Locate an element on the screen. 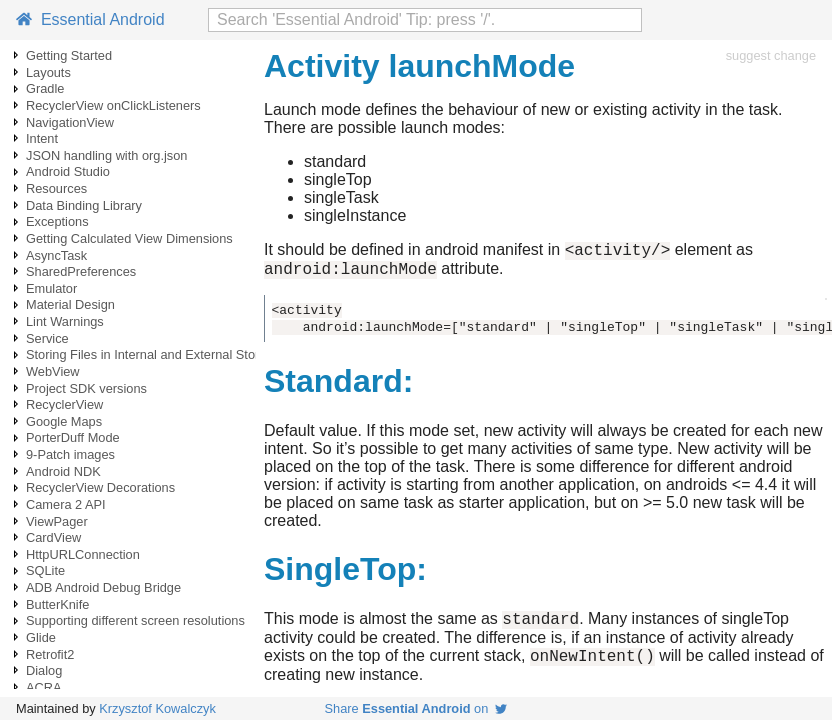 The image size is (832, 720). ADB Android Debug Bridge is located at coordinates (103, 587).